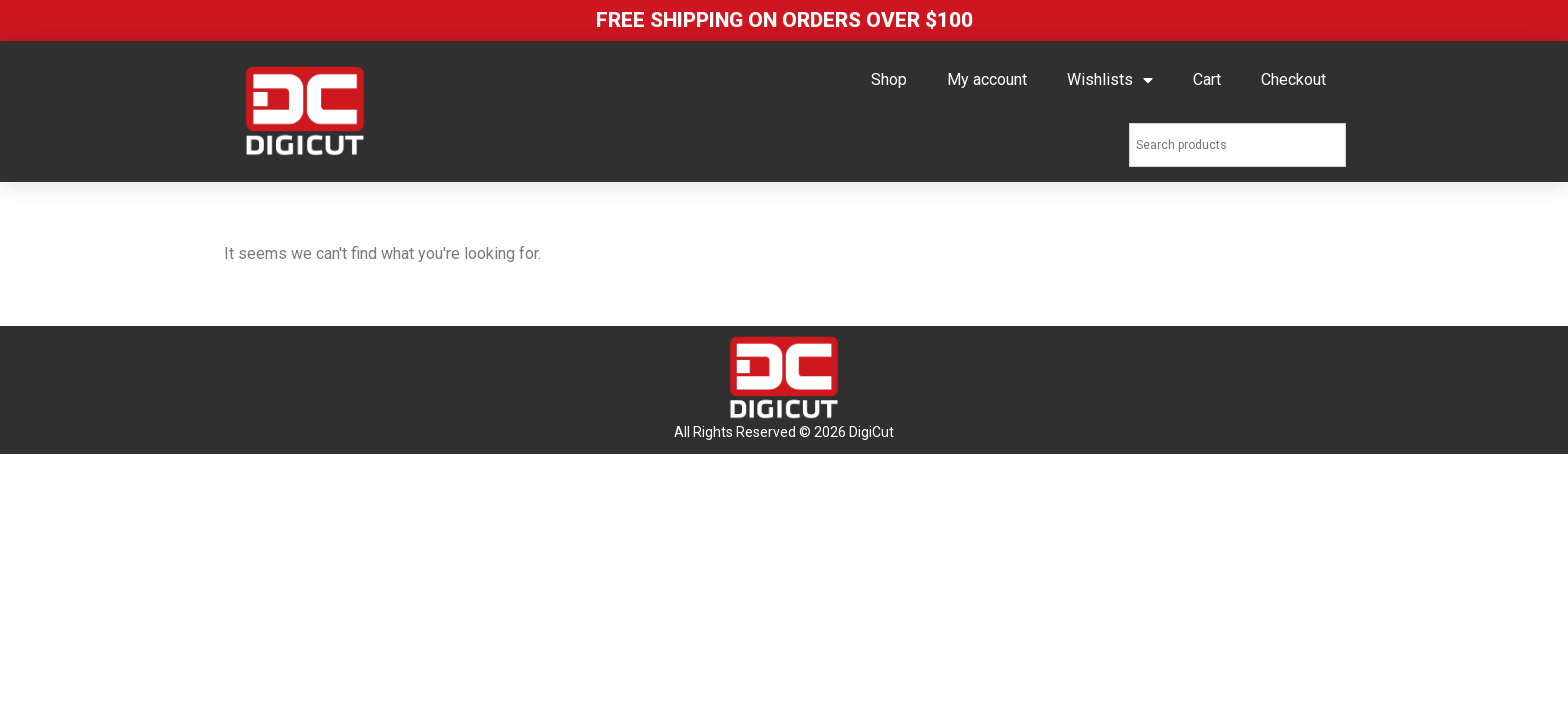  I want to click on Cart, so click(1207, 79).